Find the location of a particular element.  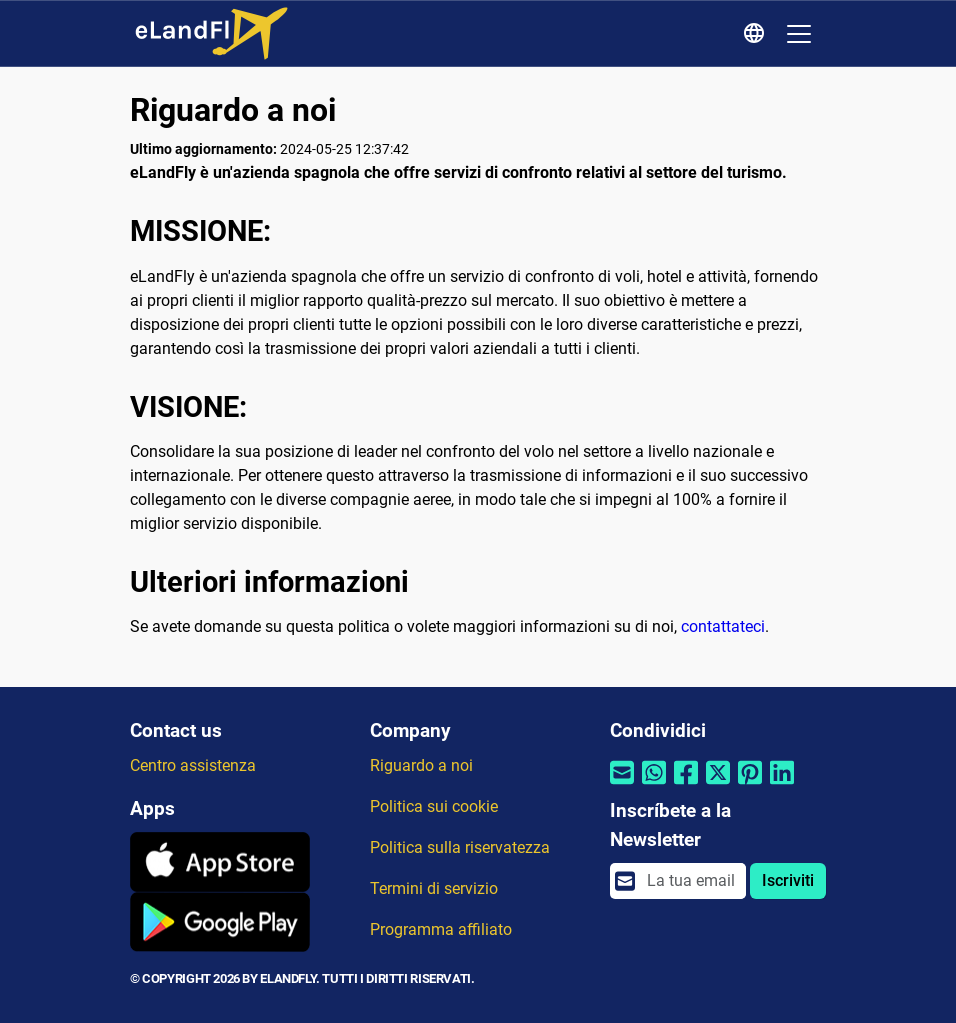

[email] is located at coordinates (690, 881).